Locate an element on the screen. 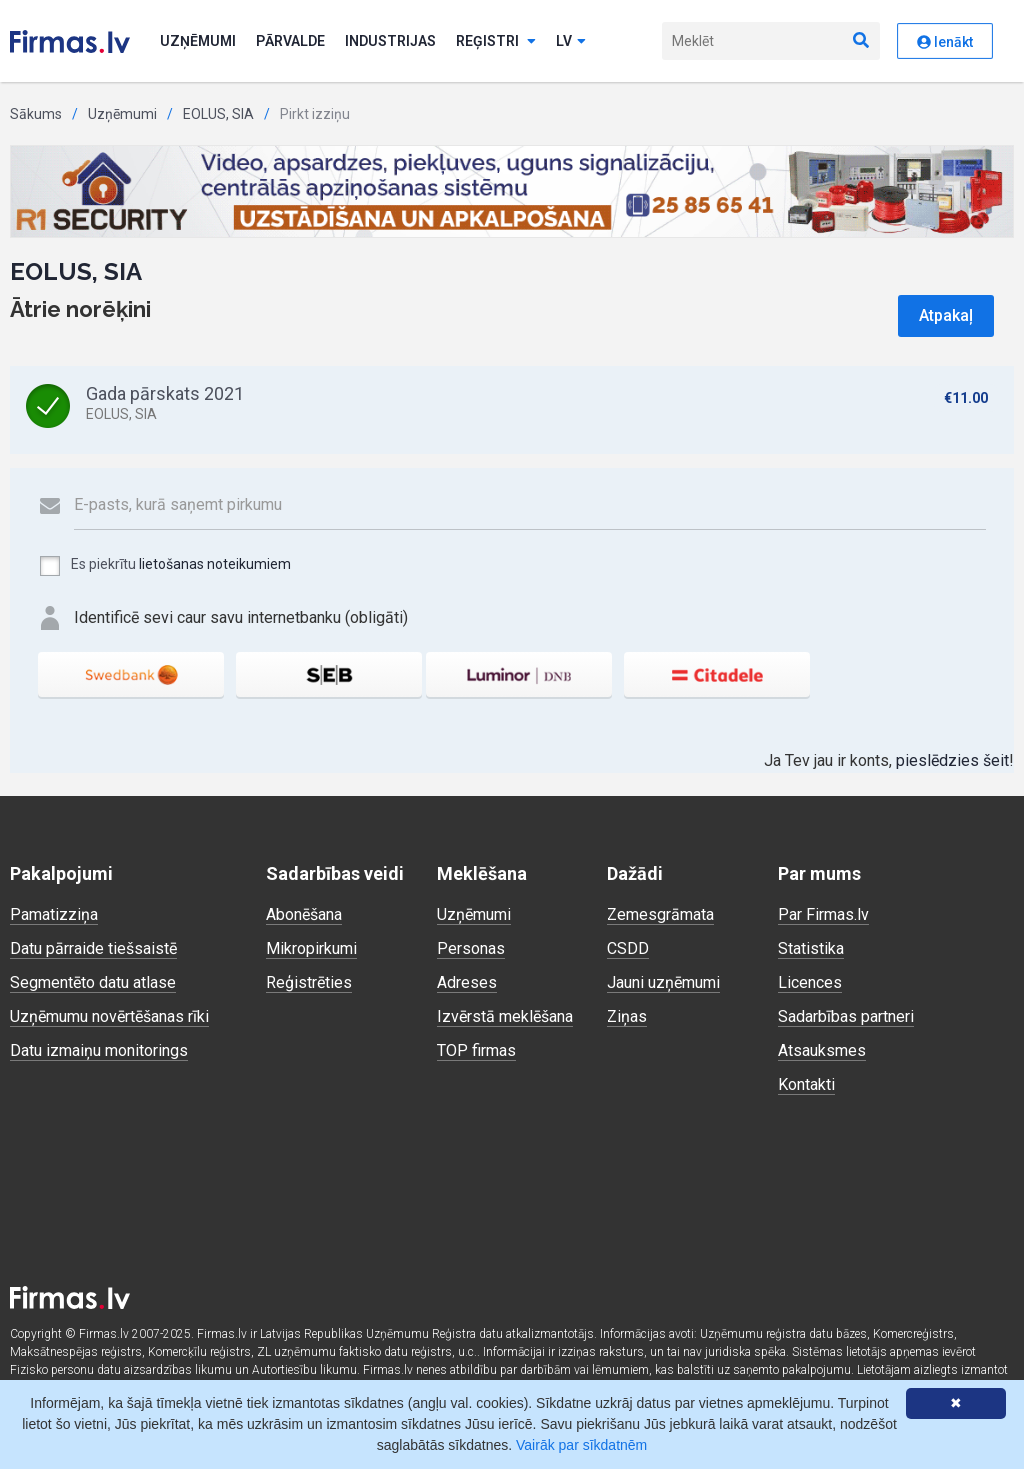 This screenshot has width=1024, height=1469. Ziņas is located at coordinates (627, 1016).